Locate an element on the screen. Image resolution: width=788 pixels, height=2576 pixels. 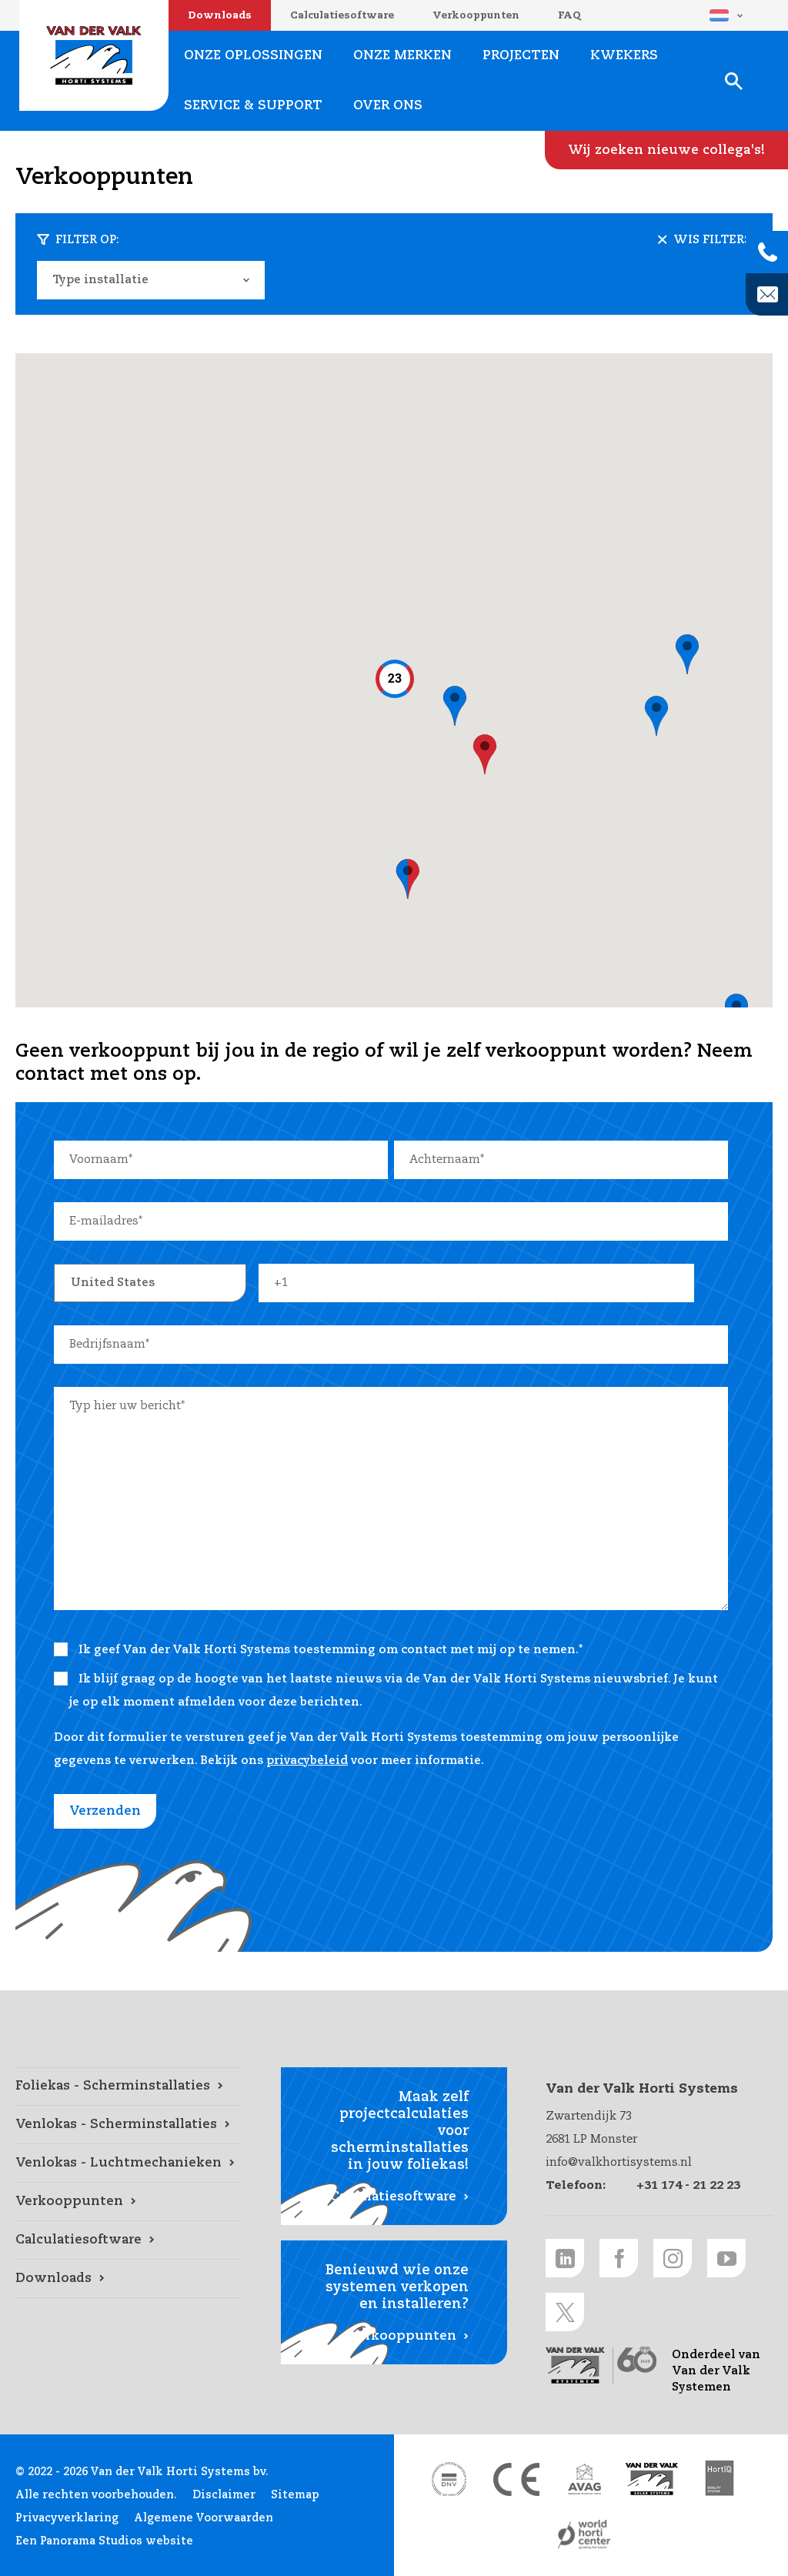
[DNV link] is located at coordinates (448, 2479).